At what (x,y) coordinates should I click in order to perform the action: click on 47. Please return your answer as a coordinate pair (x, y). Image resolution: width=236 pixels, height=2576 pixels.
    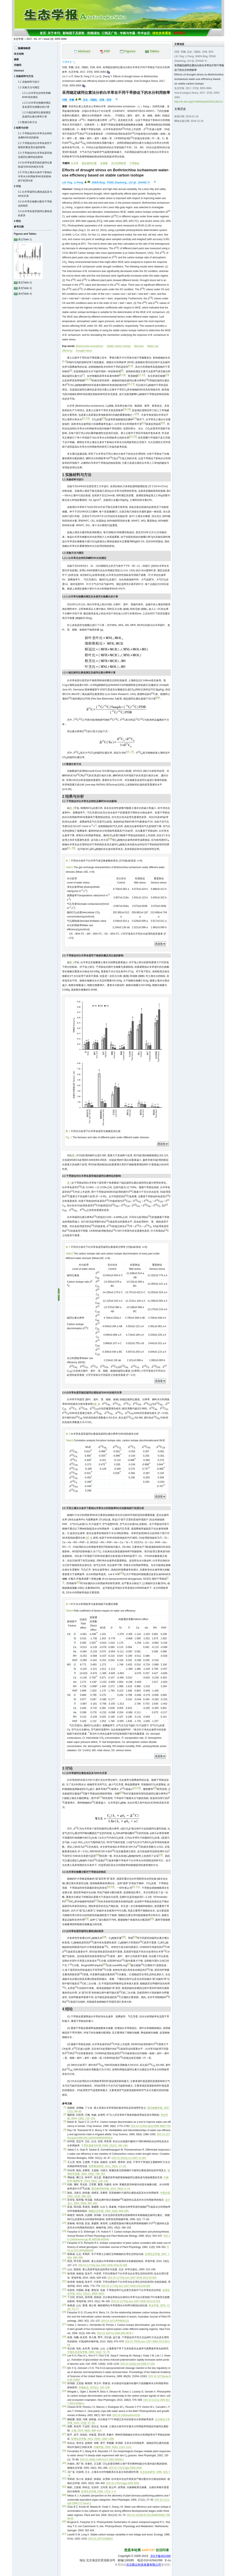
    Looking at the image, I should click on (129, 1964).